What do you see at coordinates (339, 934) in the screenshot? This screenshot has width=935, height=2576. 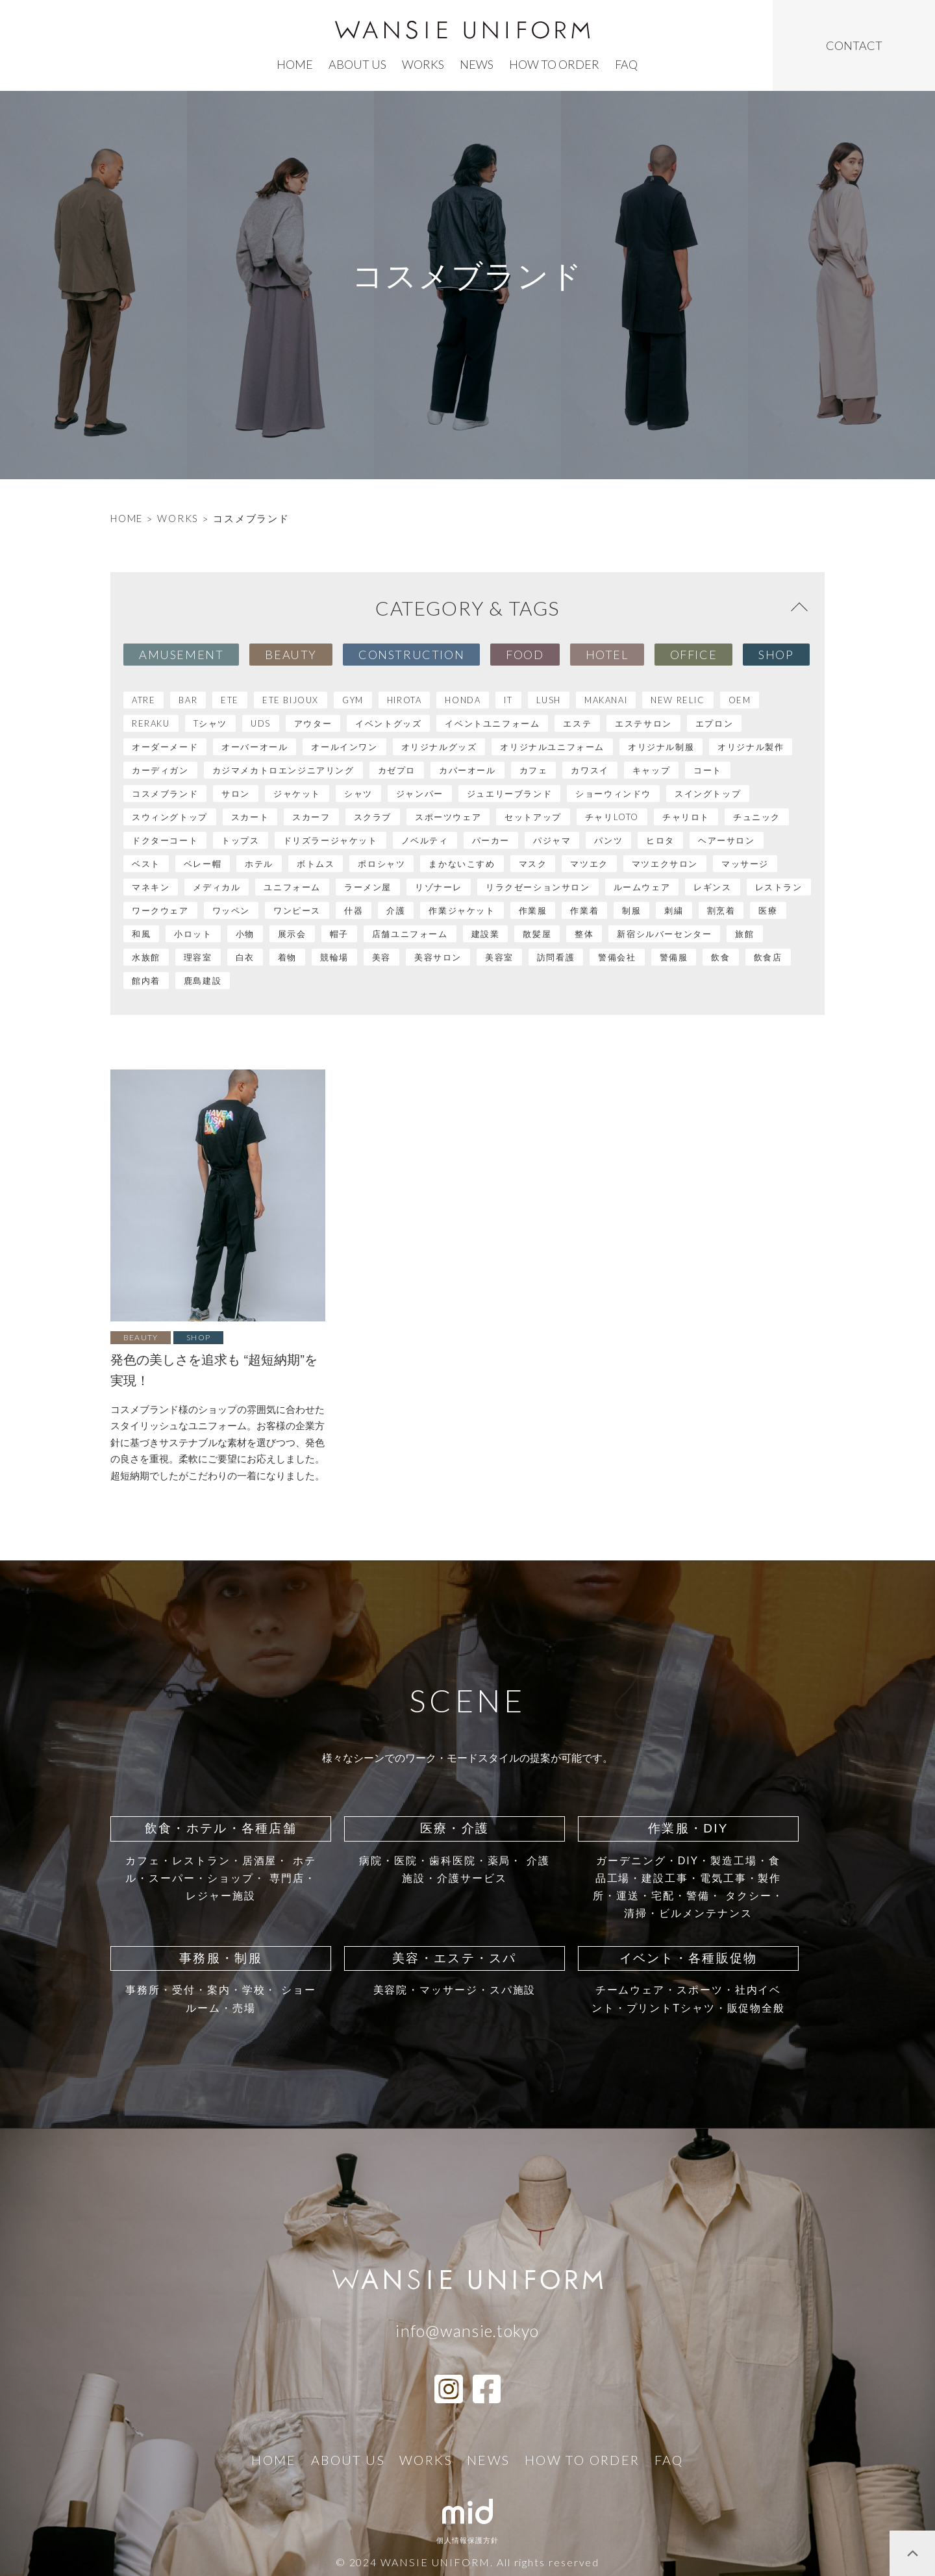 I see `帽子` at bounding box center [339, 934].